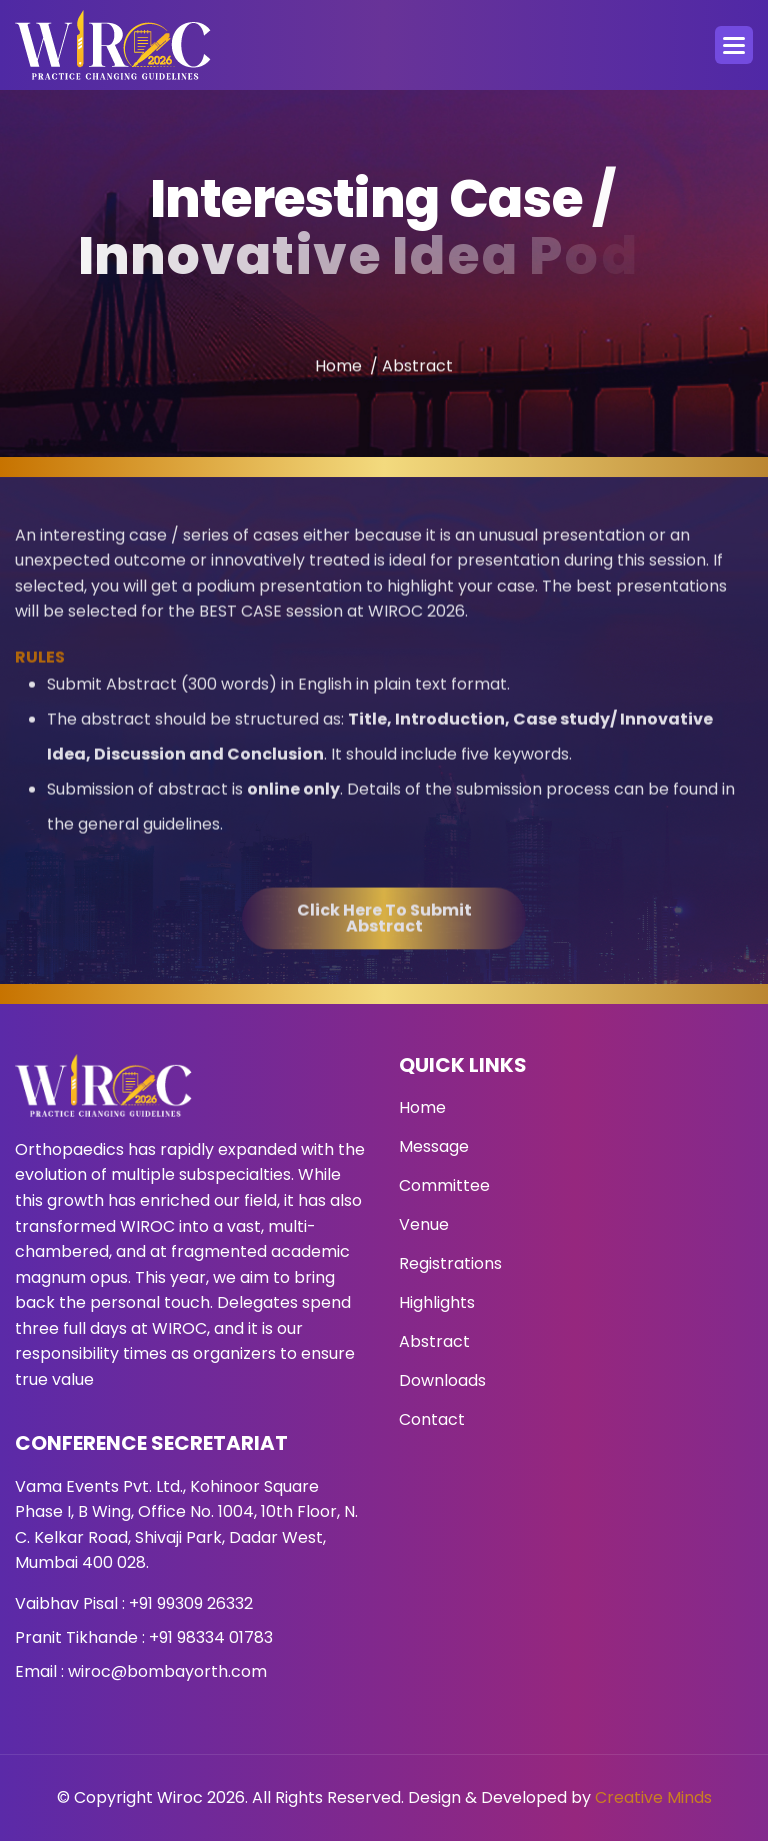  I want to click on Home, so click(338, 381).